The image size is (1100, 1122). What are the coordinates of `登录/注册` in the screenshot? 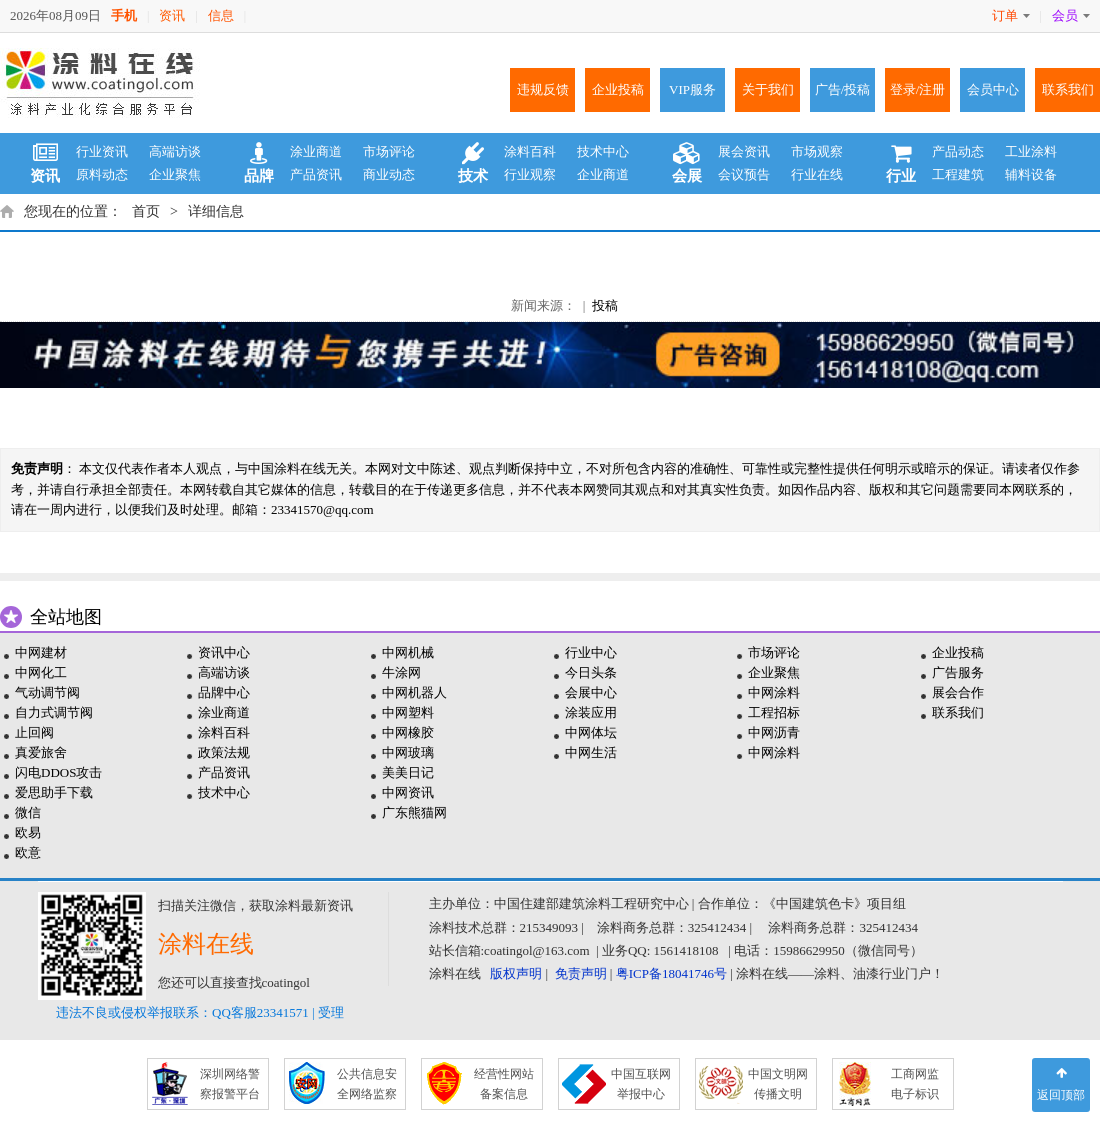 It's located at (918, 89).